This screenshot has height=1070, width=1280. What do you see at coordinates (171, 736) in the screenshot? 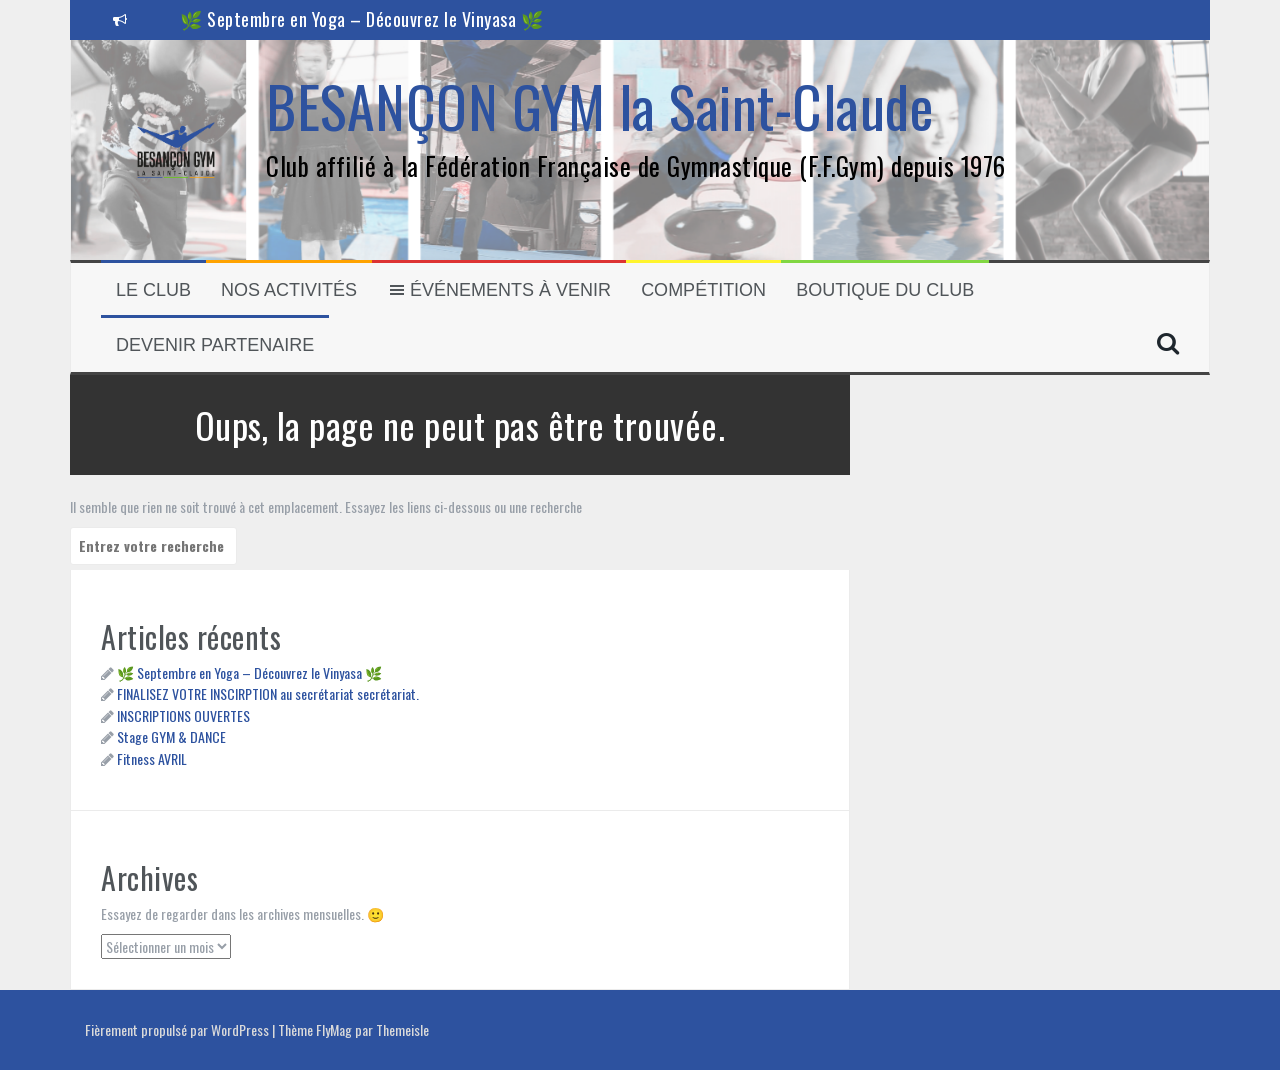
I see `Stage GYM & DANCE` at bounding box center [171, 736].